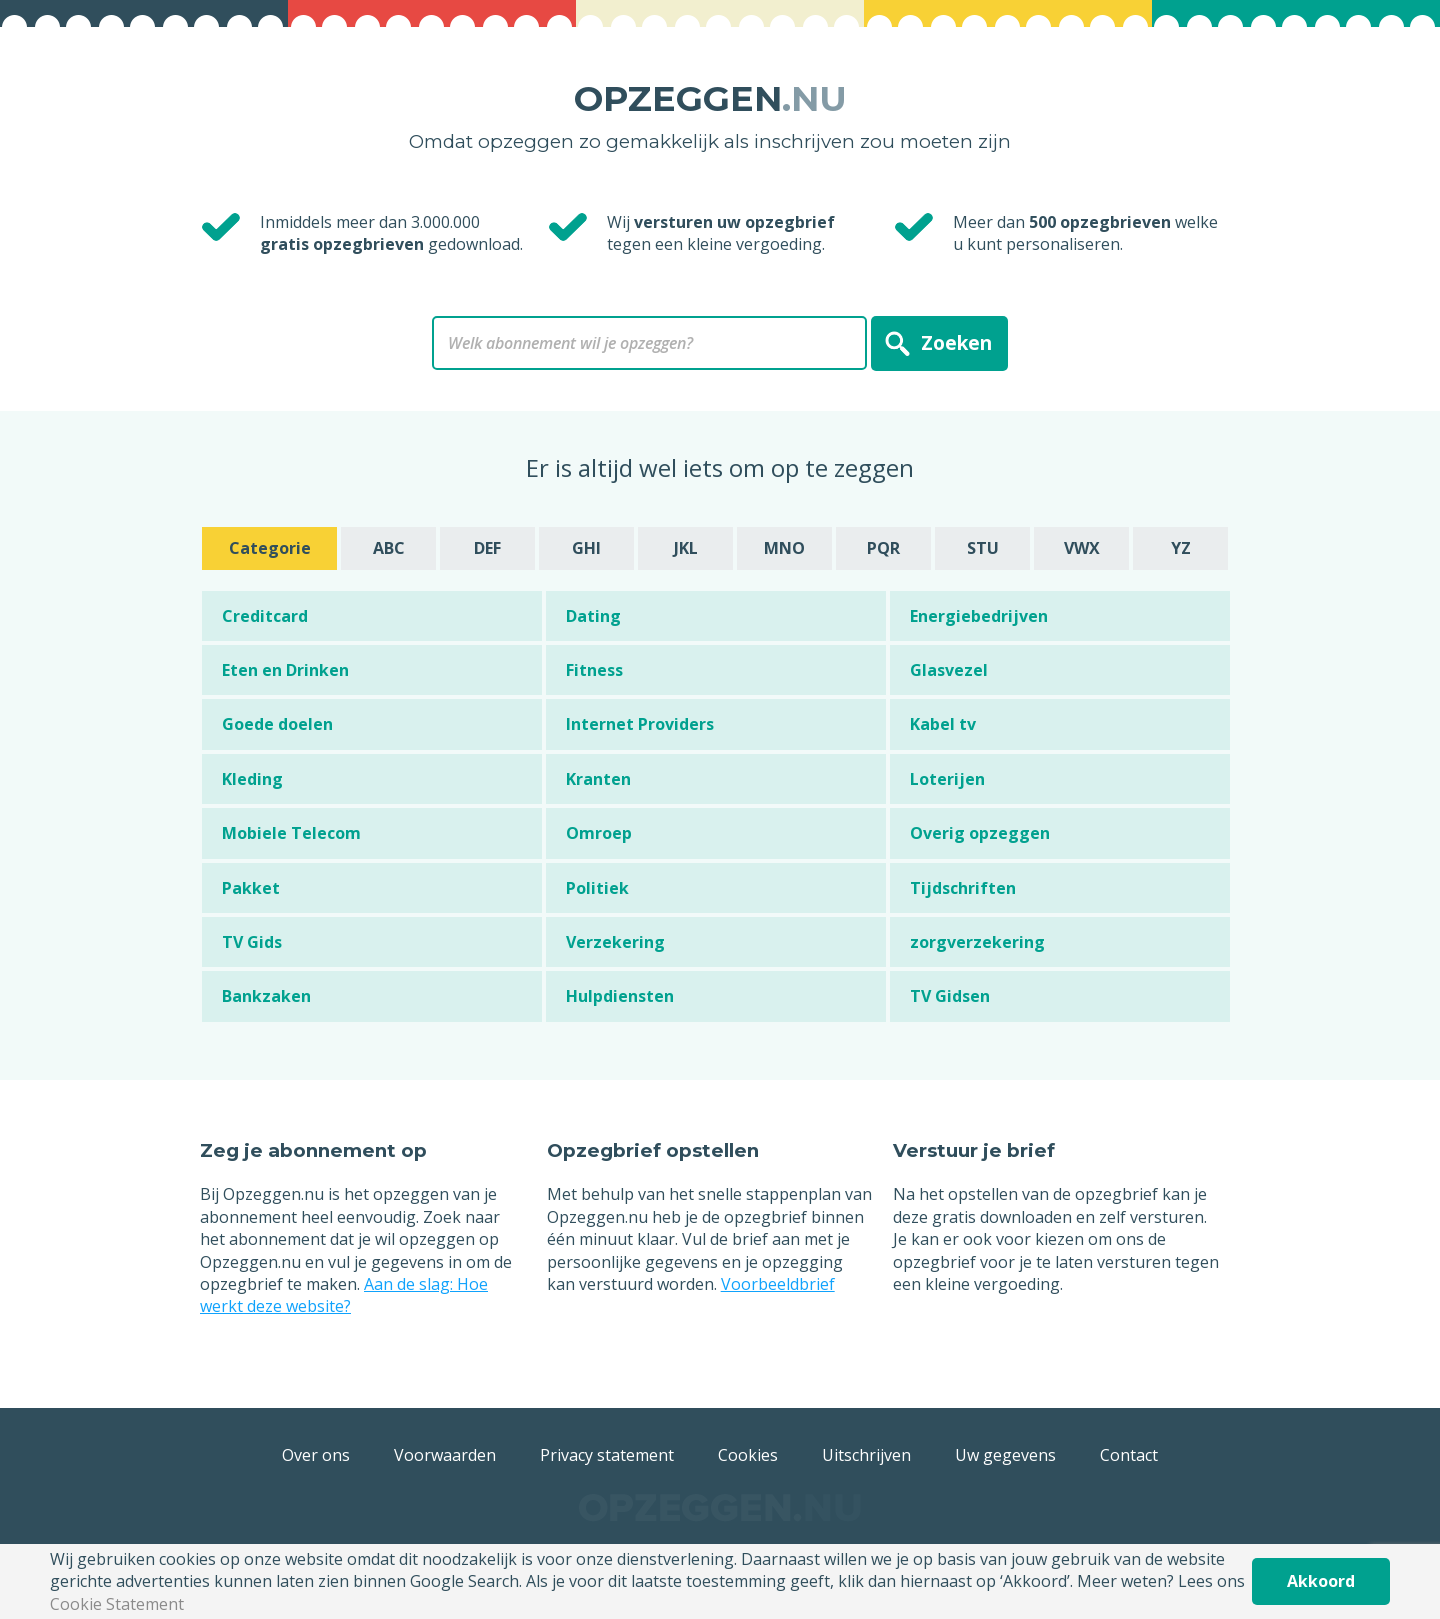  Describe the element at coordinates (607, 1455) in the screenshot. I see `Privacy statement` at that location.